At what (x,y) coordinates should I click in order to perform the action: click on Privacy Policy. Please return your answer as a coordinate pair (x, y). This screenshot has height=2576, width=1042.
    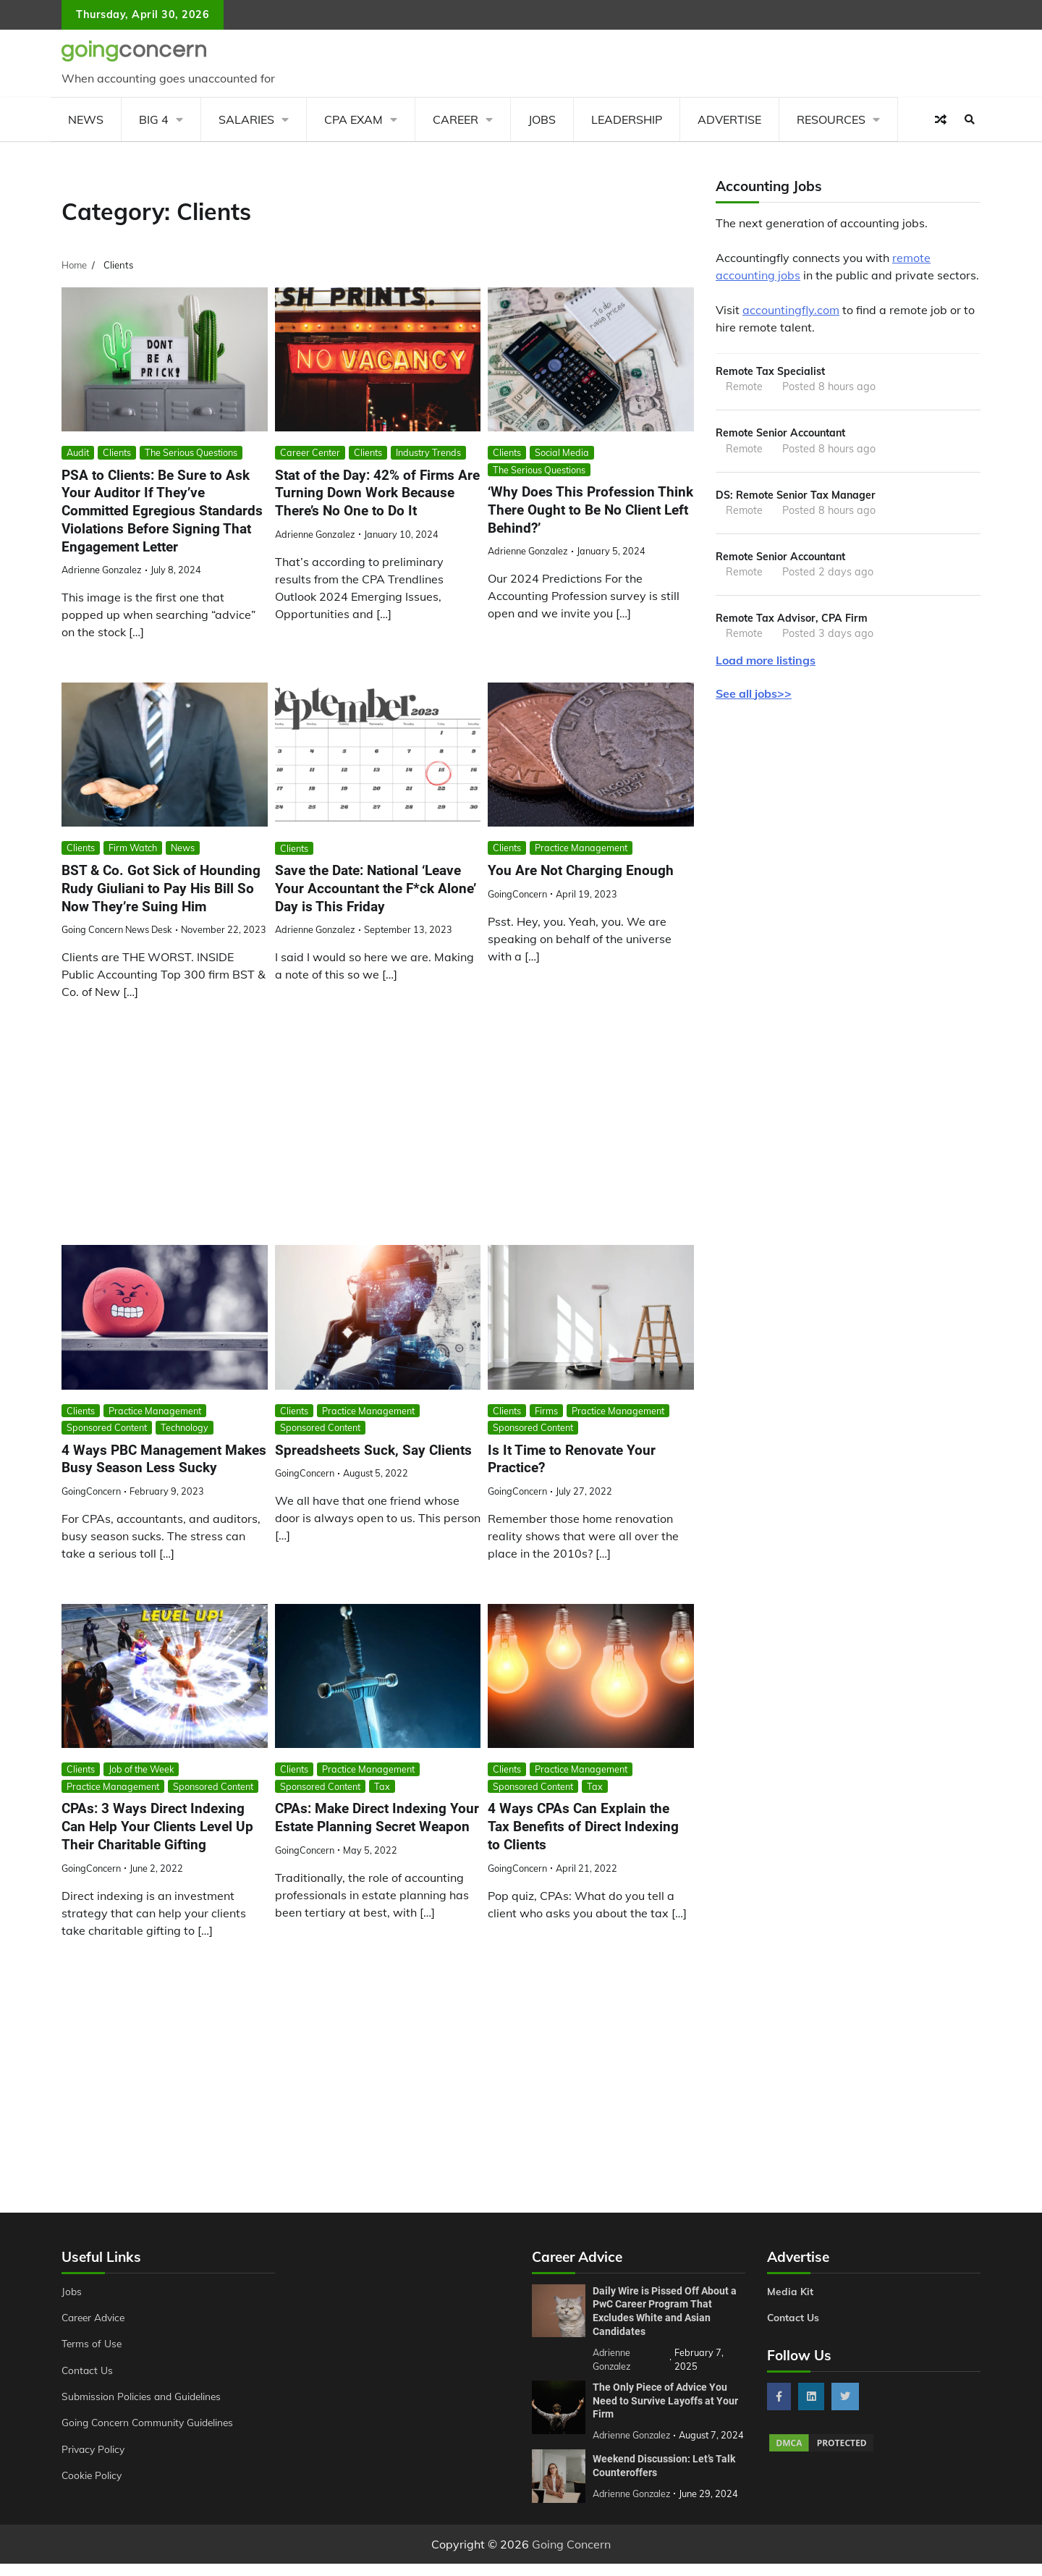
    Looking at the image, I should click on (94, 2449).